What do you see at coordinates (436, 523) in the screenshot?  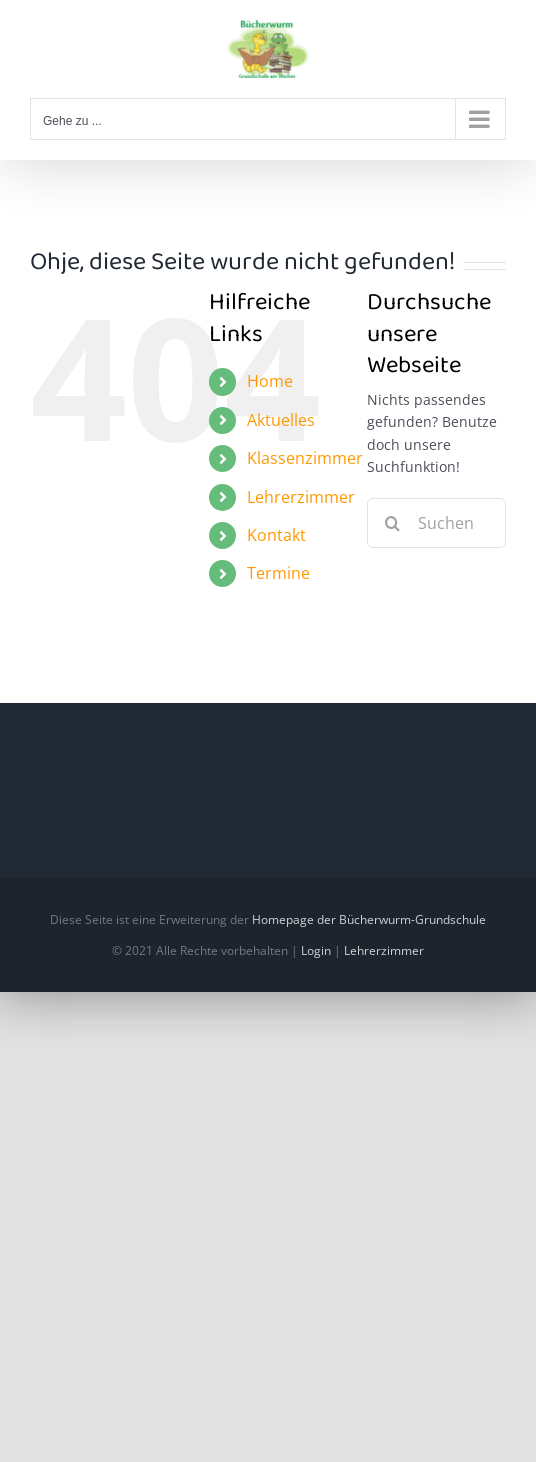 I see `[Suchen...]` at bounding box center [436, 523].